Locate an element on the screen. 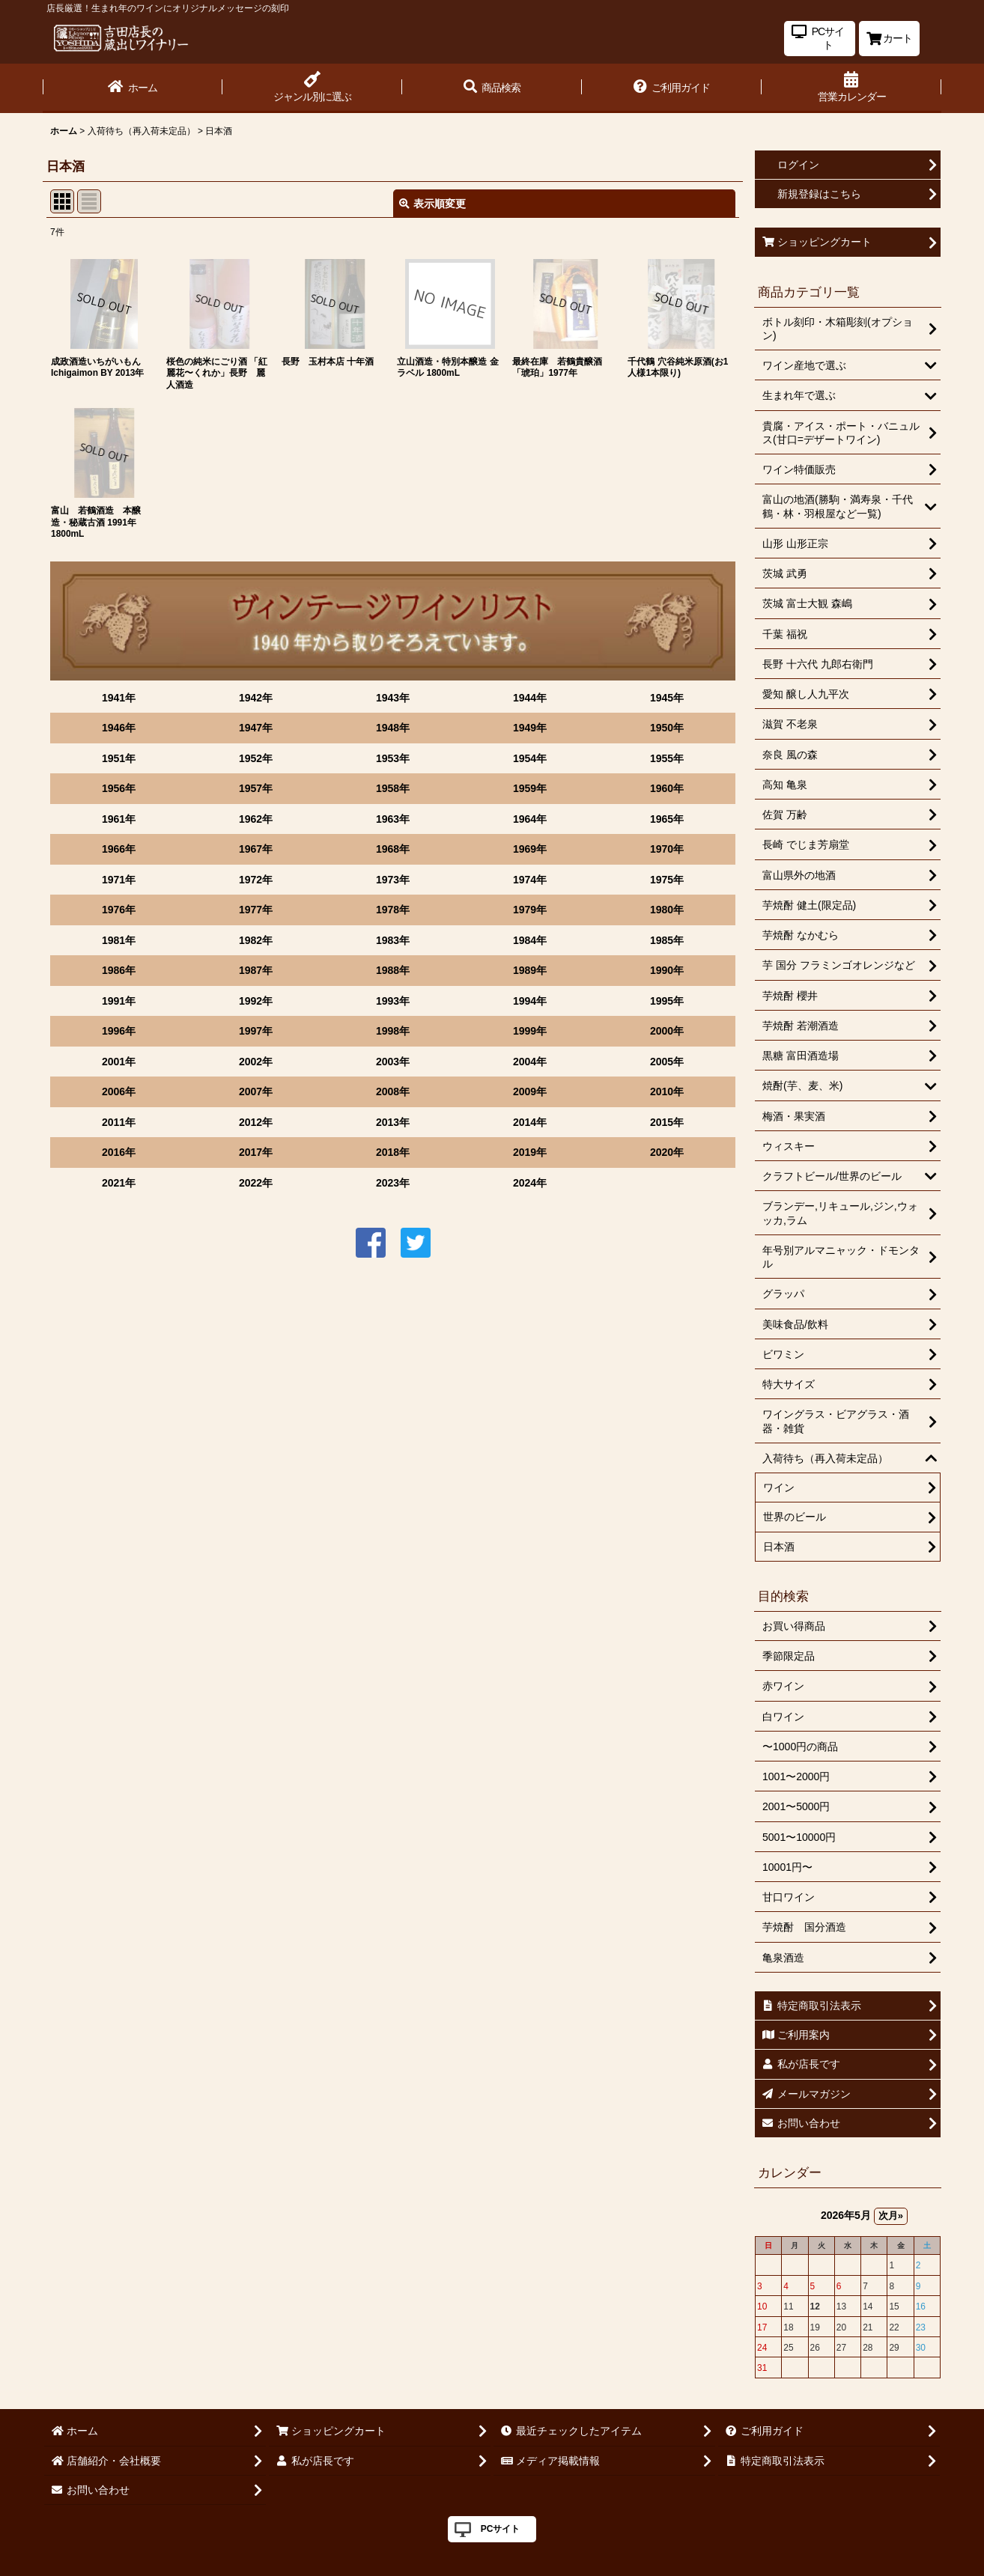 This screenshot has width=984, height=2576. 2007年 is located at coordinates (256, 1091).